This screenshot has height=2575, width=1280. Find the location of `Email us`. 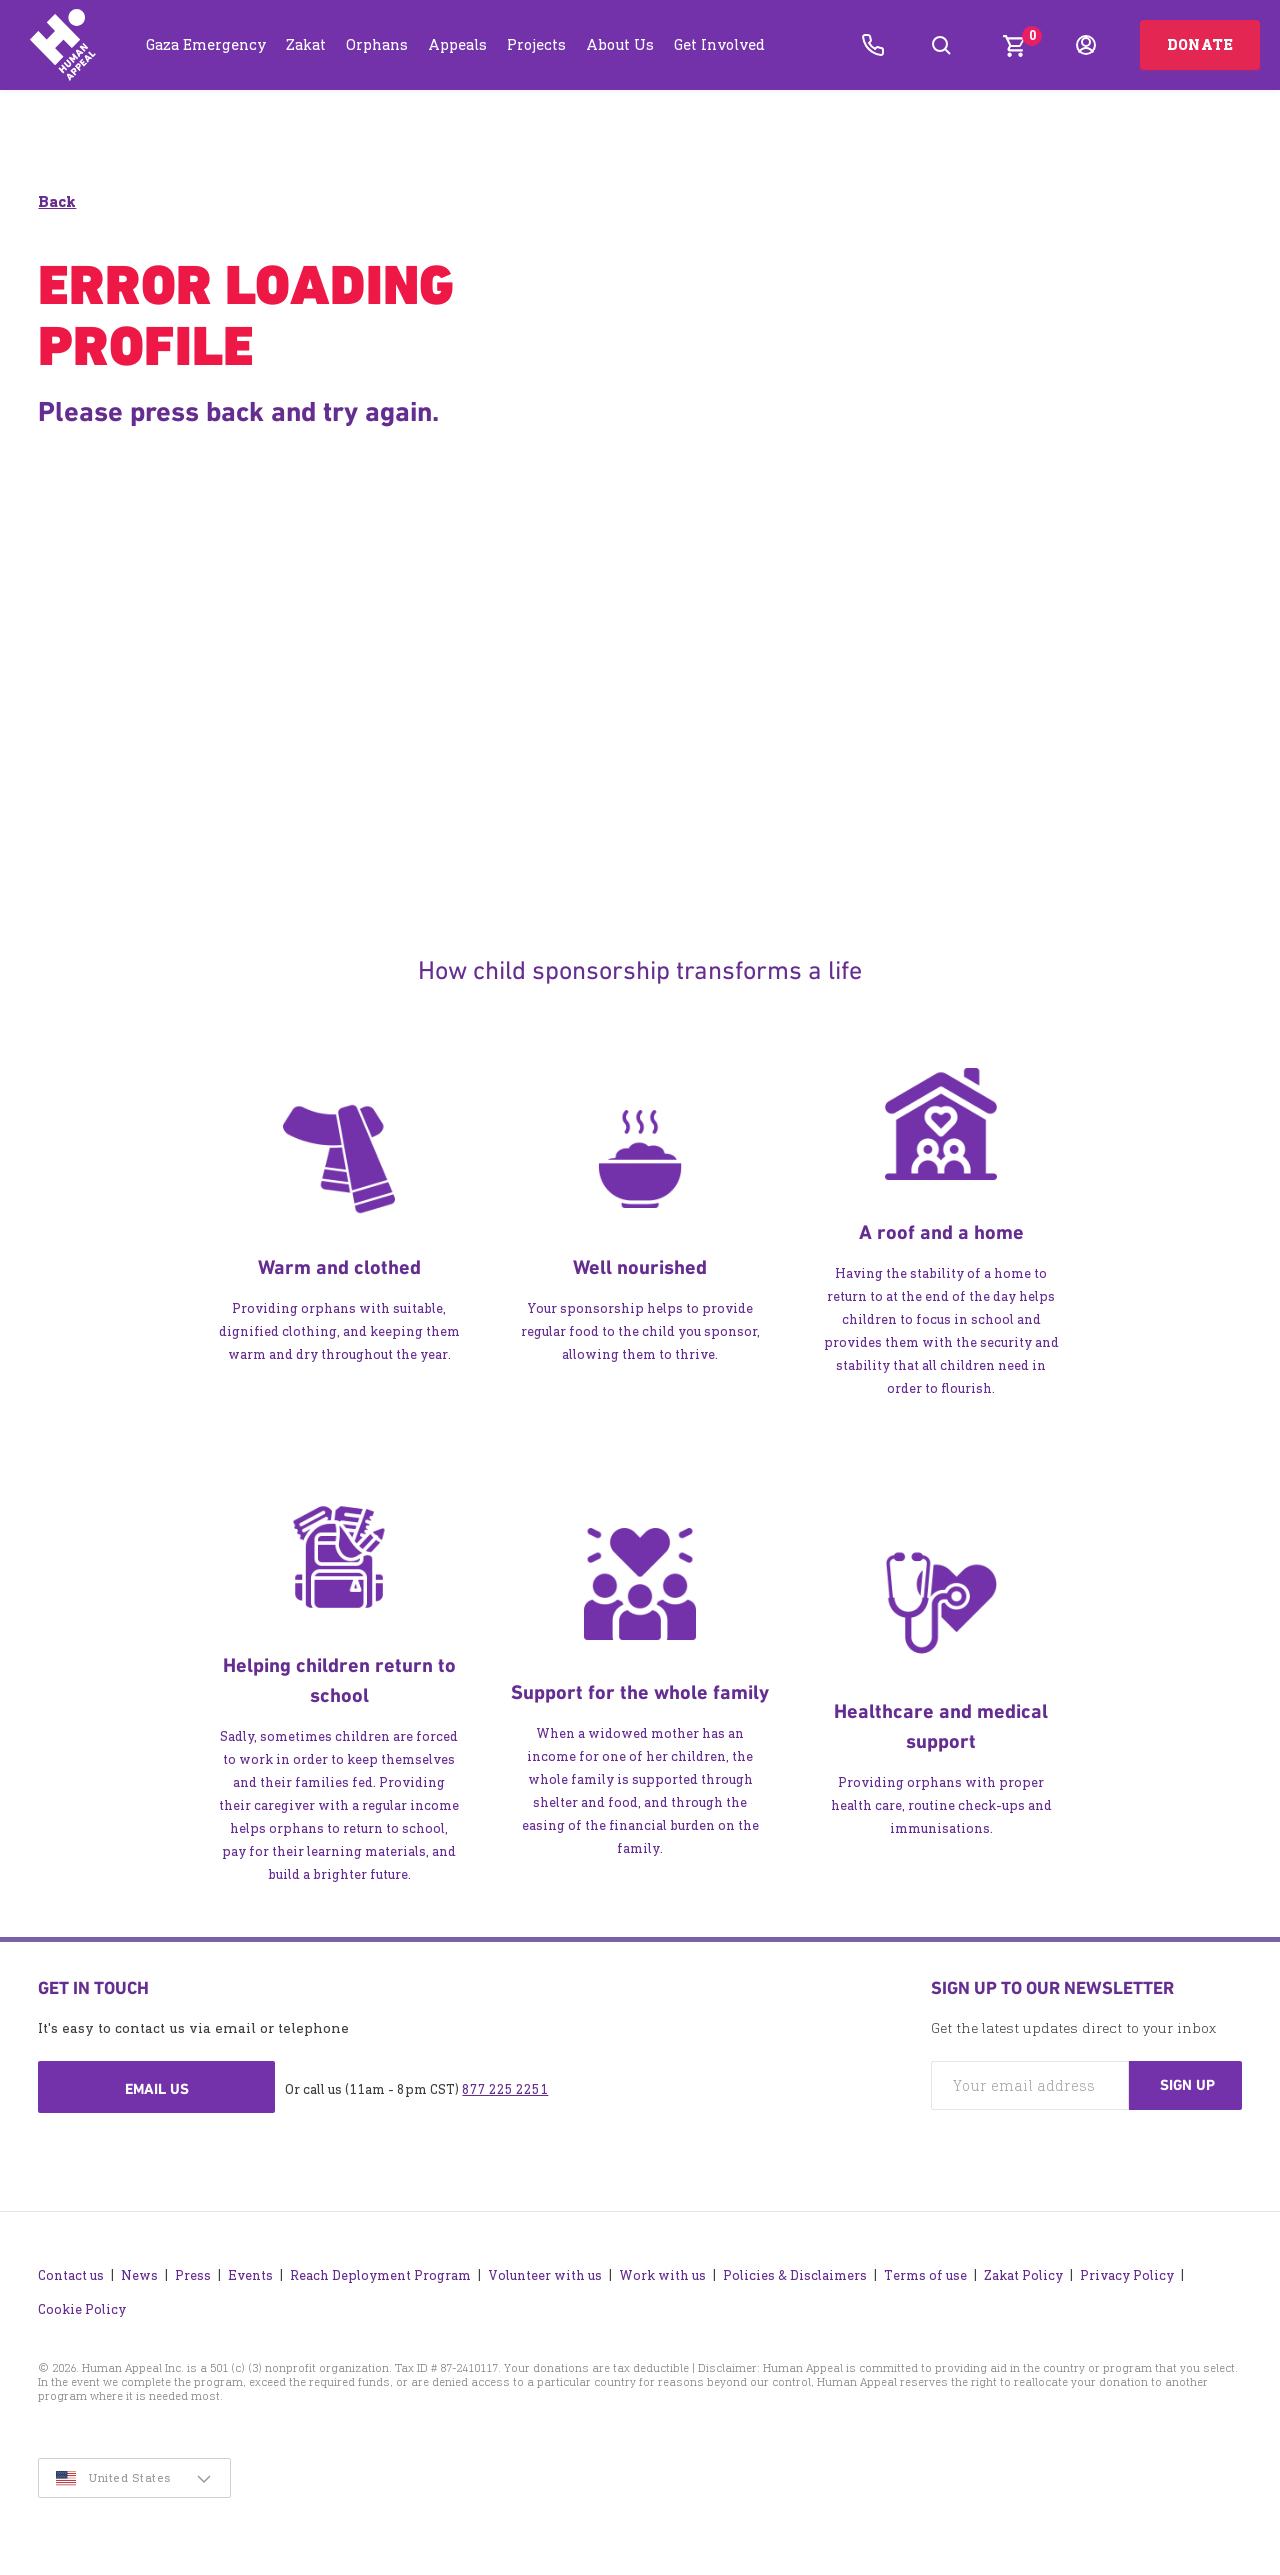

Email us is located at coordinates (157, 2090).